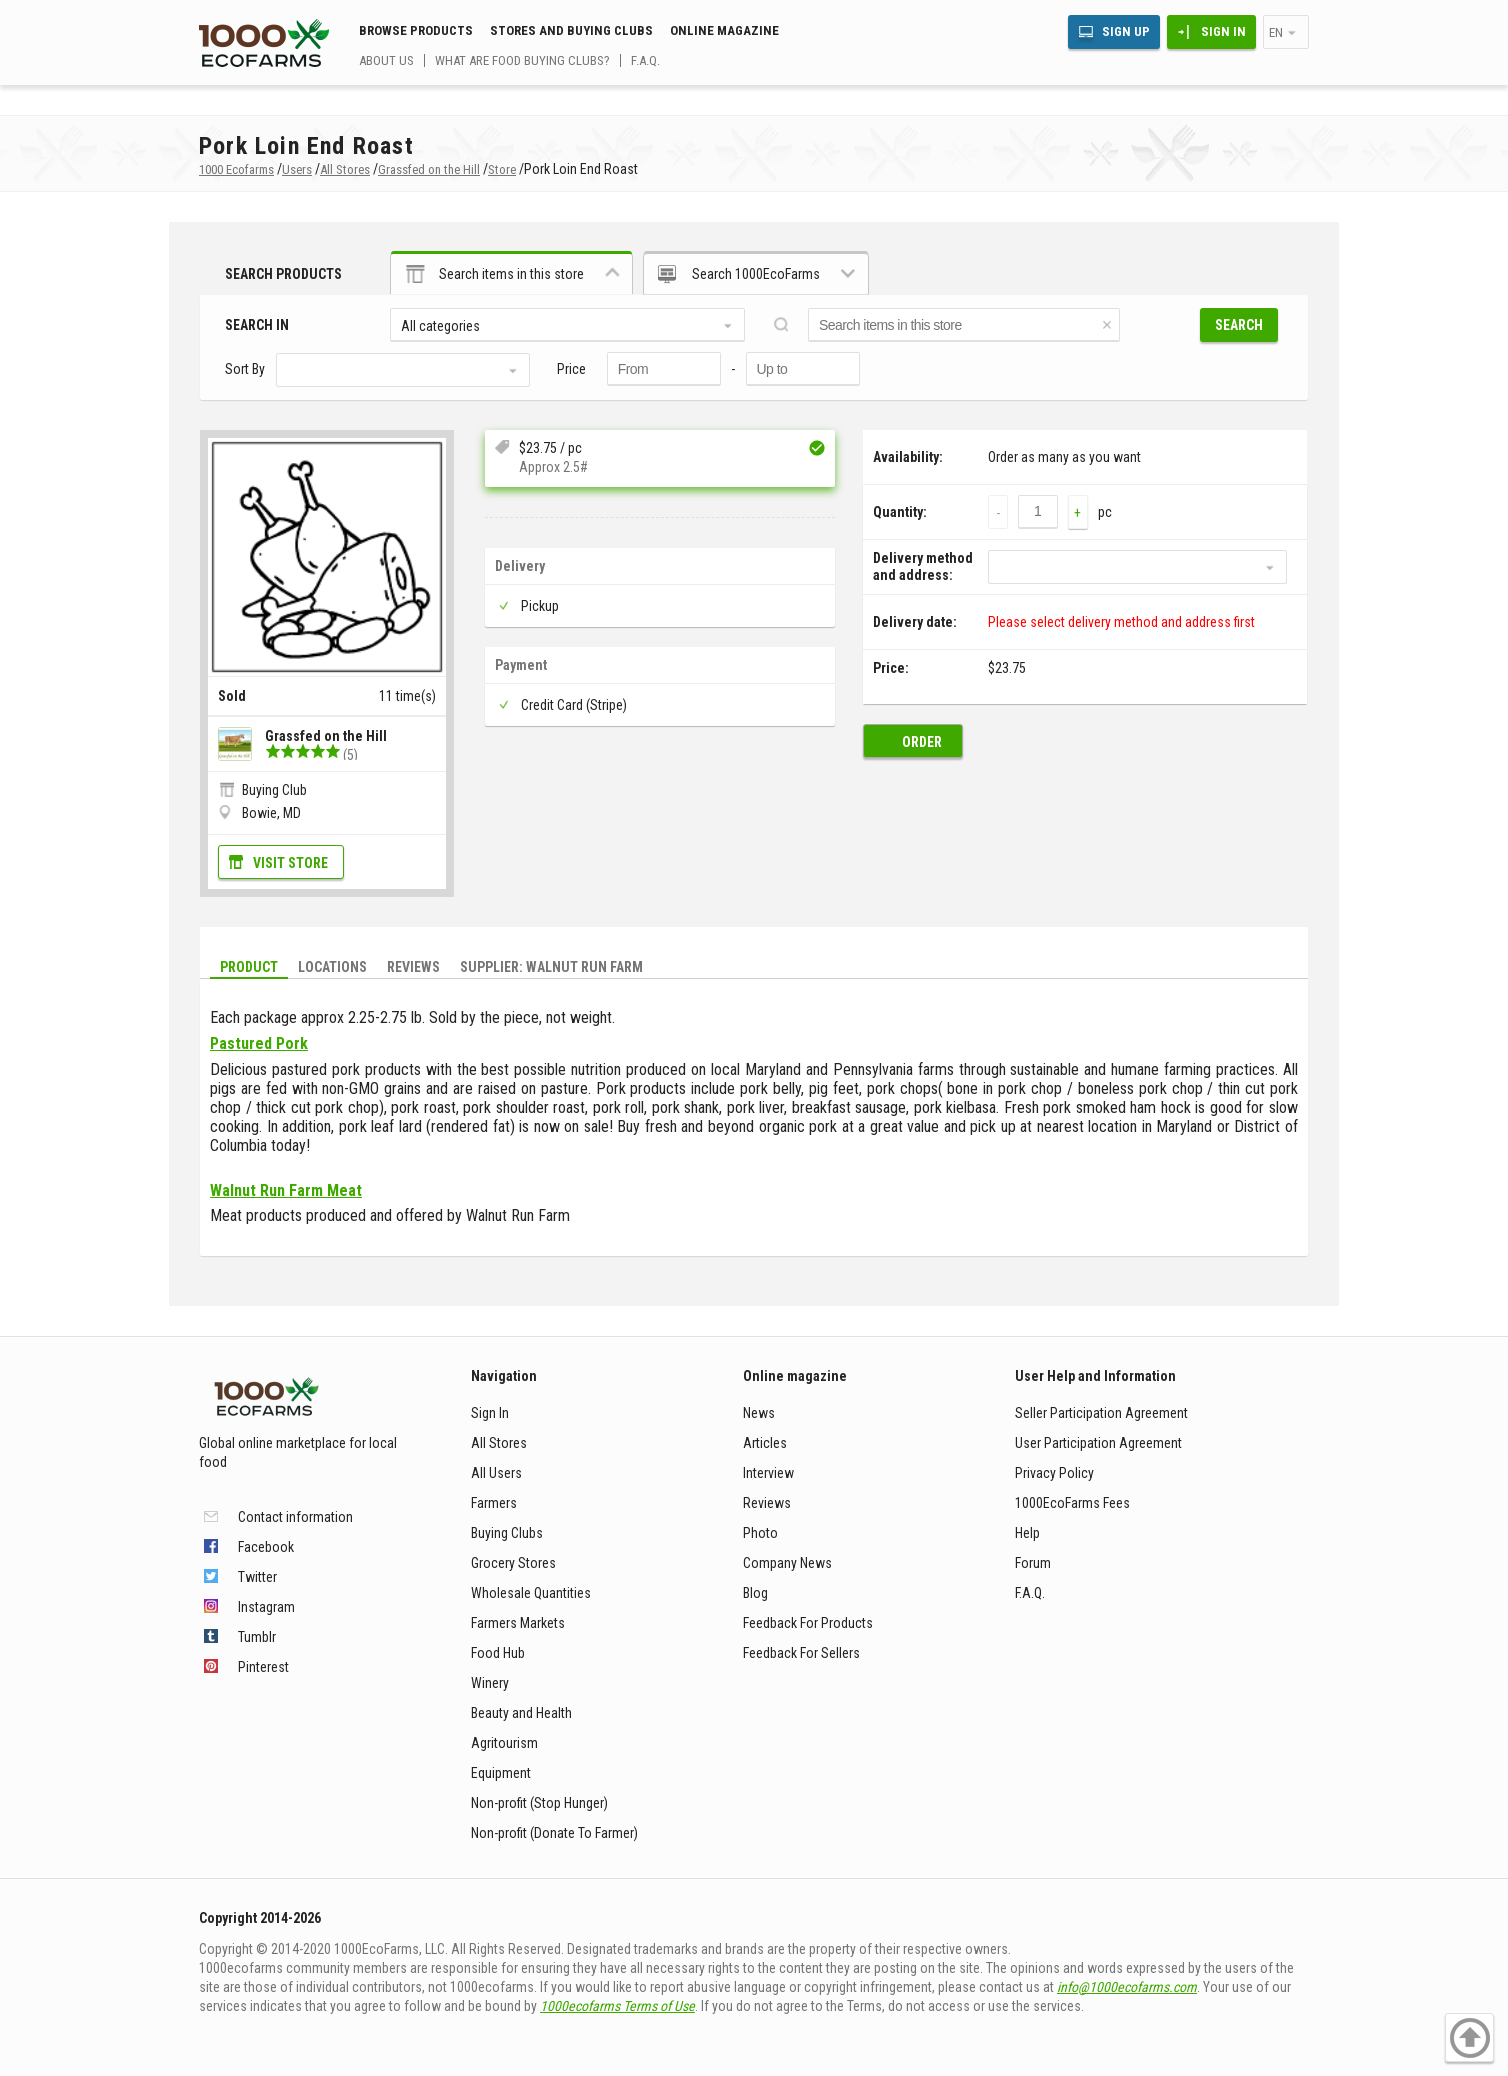  Describe the element at coordinates (1033, 1563) in the screenshot. I see `Forum` at that location.